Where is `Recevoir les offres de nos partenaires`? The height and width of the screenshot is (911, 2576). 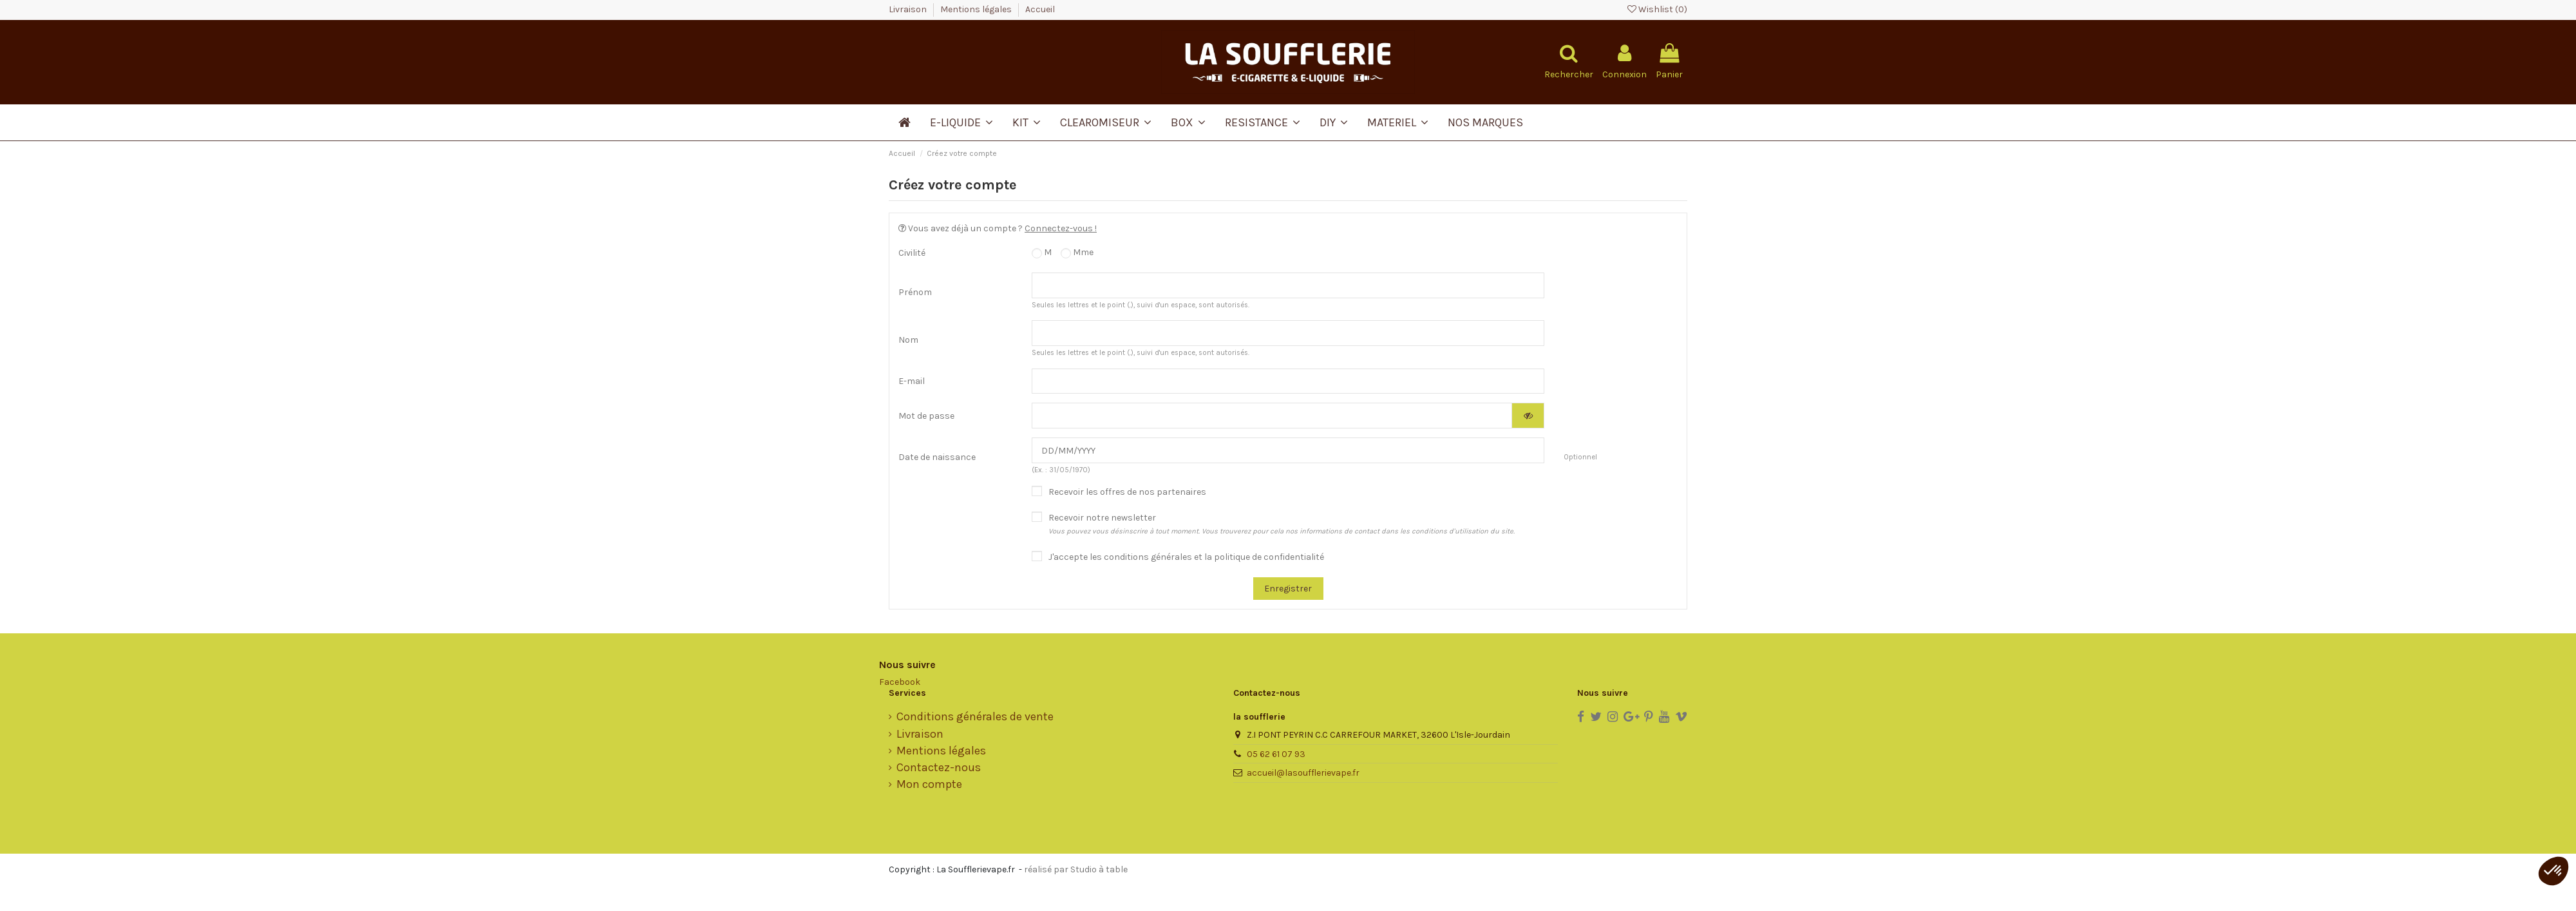 Recevoir les offres de nos partenaires is located at coordinates (1127, 491).